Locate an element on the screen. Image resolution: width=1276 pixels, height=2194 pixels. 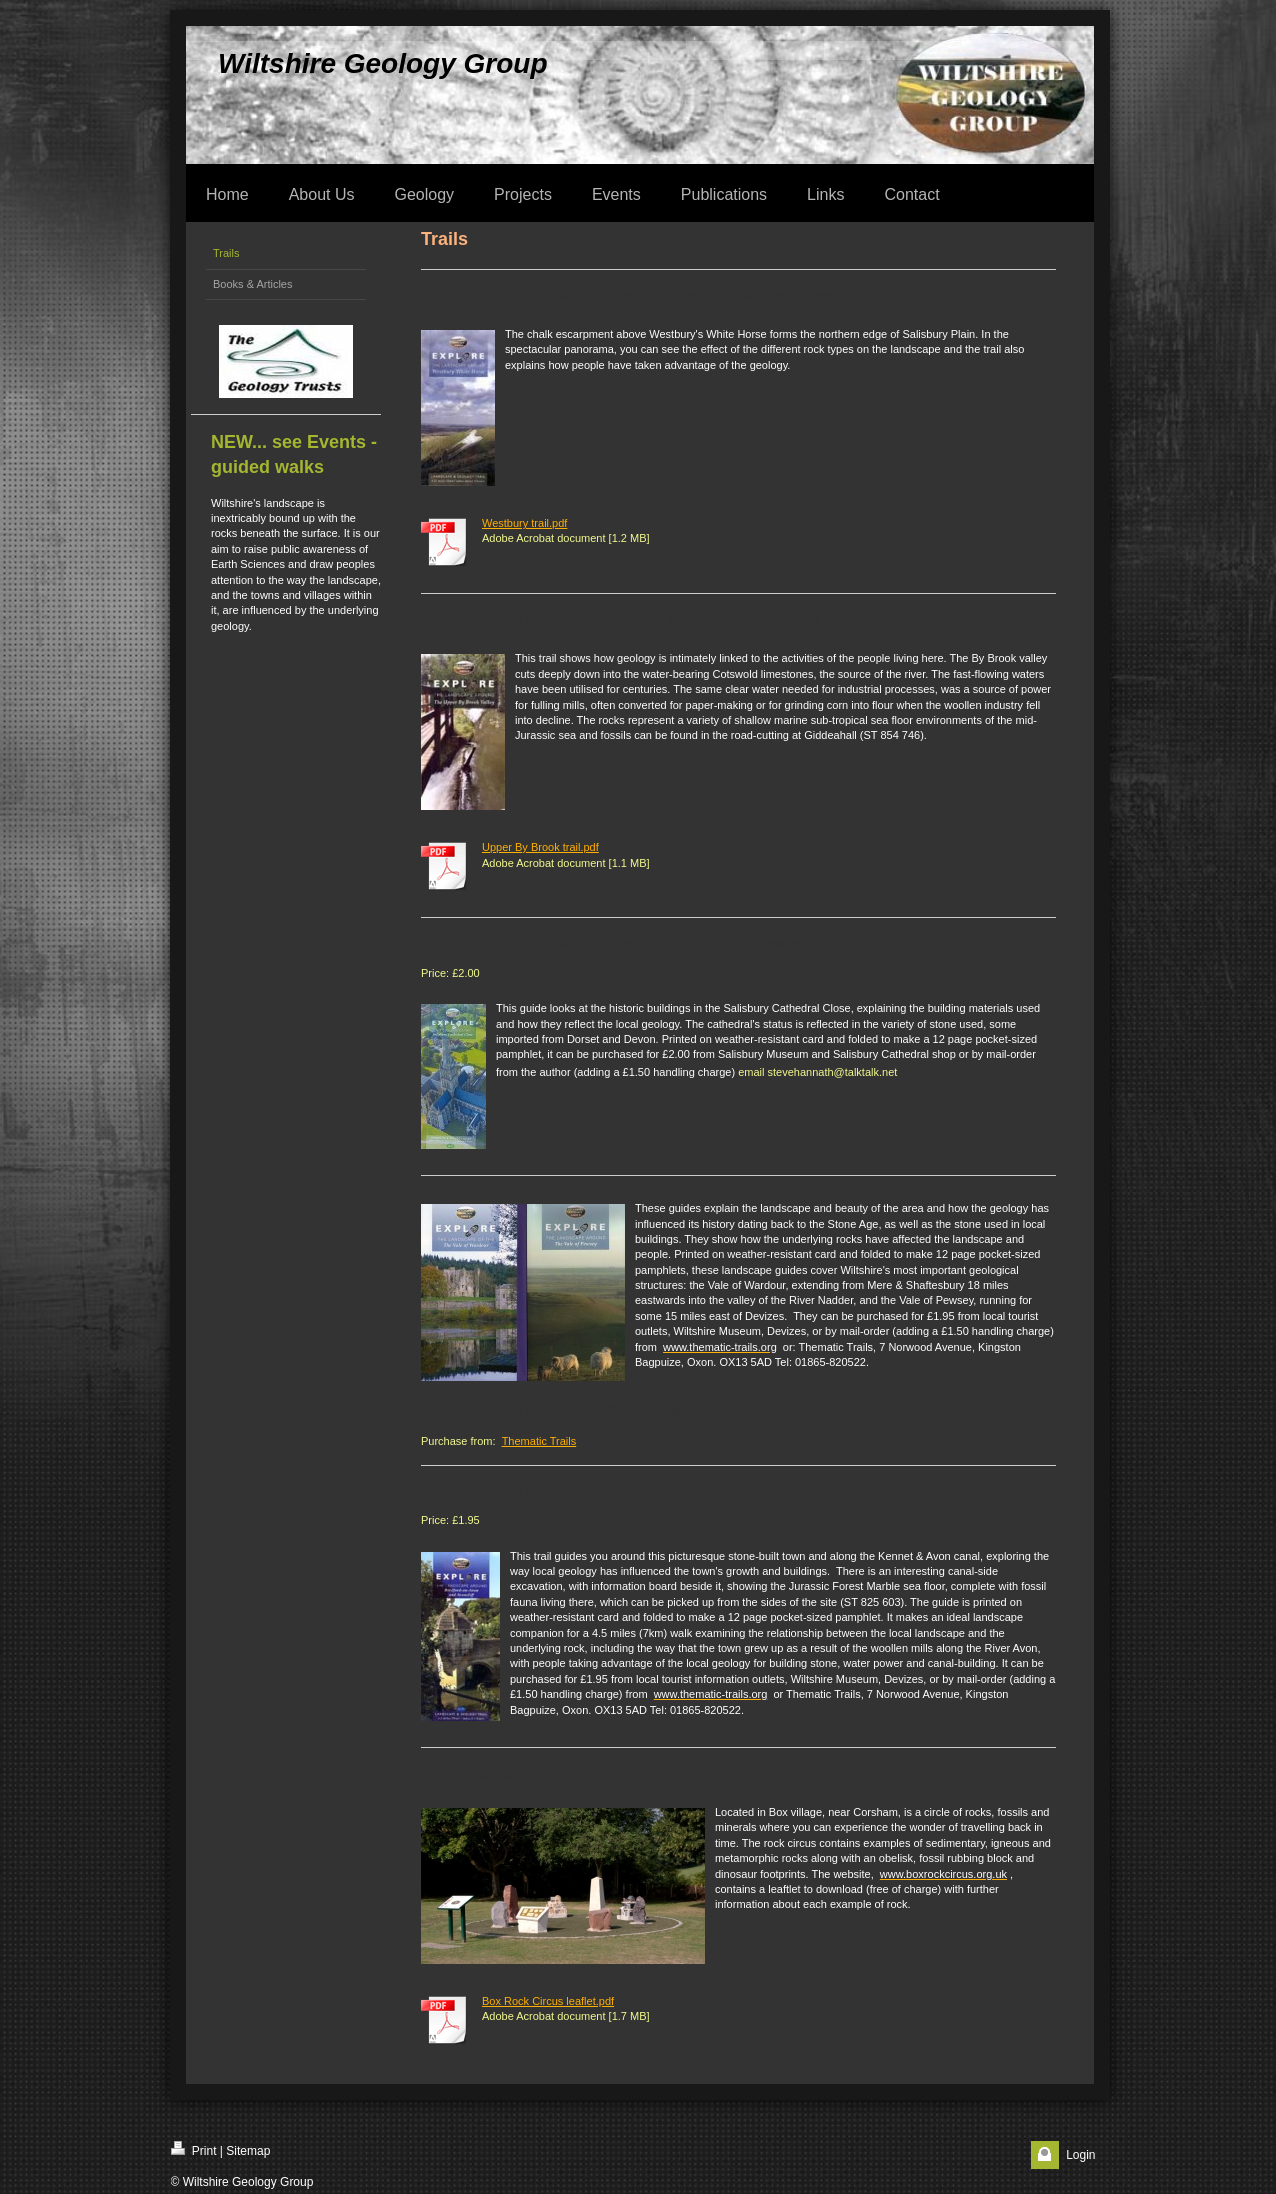
Box Rock Circus leaflet.pdf is located at coordinates (548, 2001).